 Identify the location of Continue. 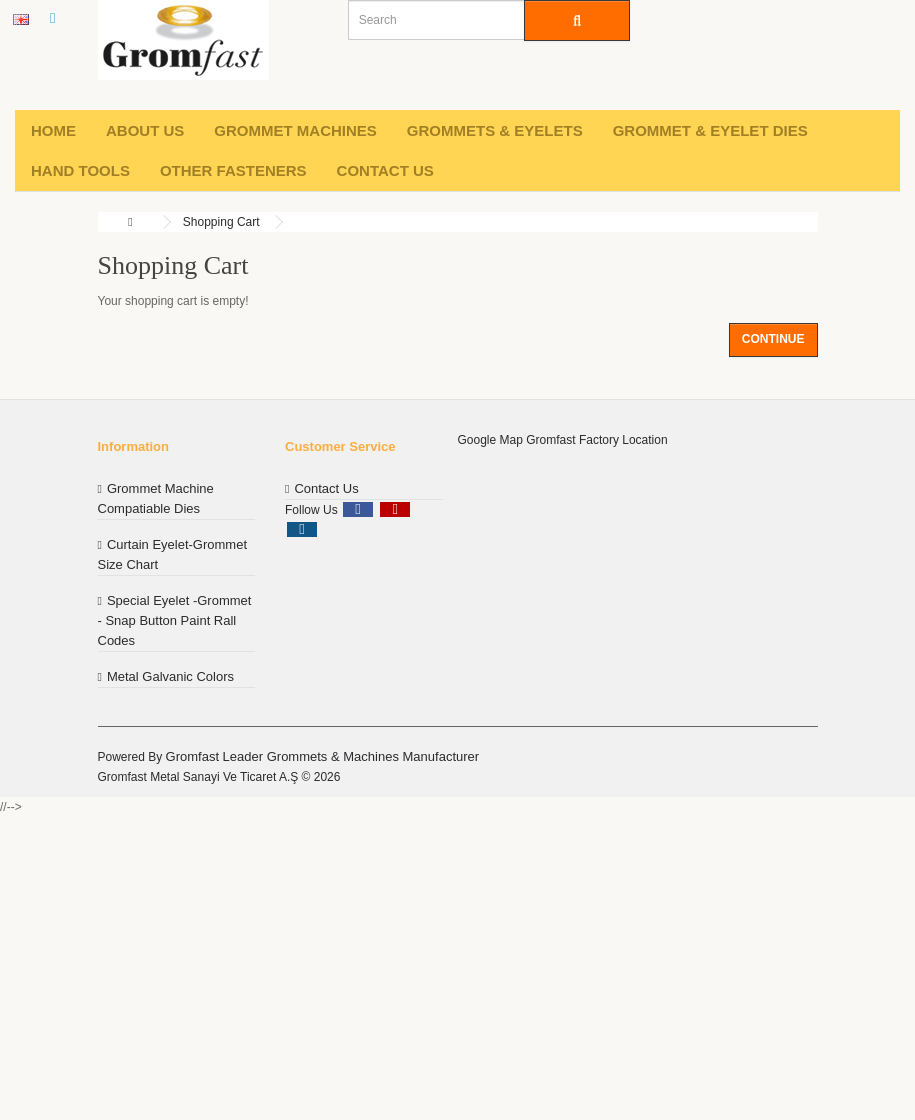
(773, 339).